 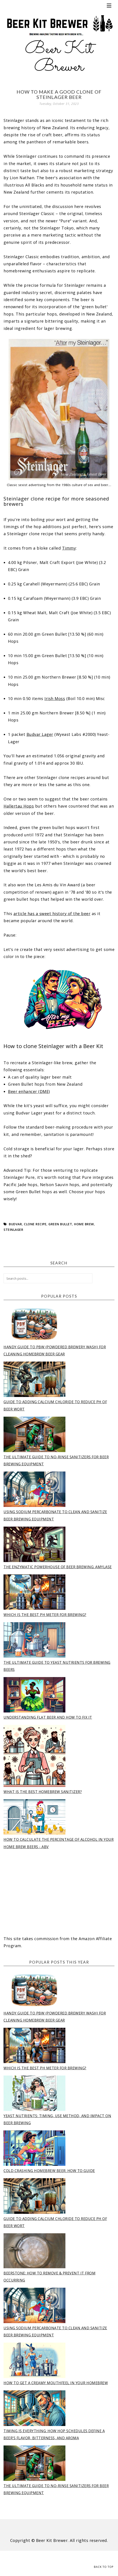 What do you see at coordinates (15, 1224) in the screenshot?
I see `budvar` at bounding box center [15, 1224].